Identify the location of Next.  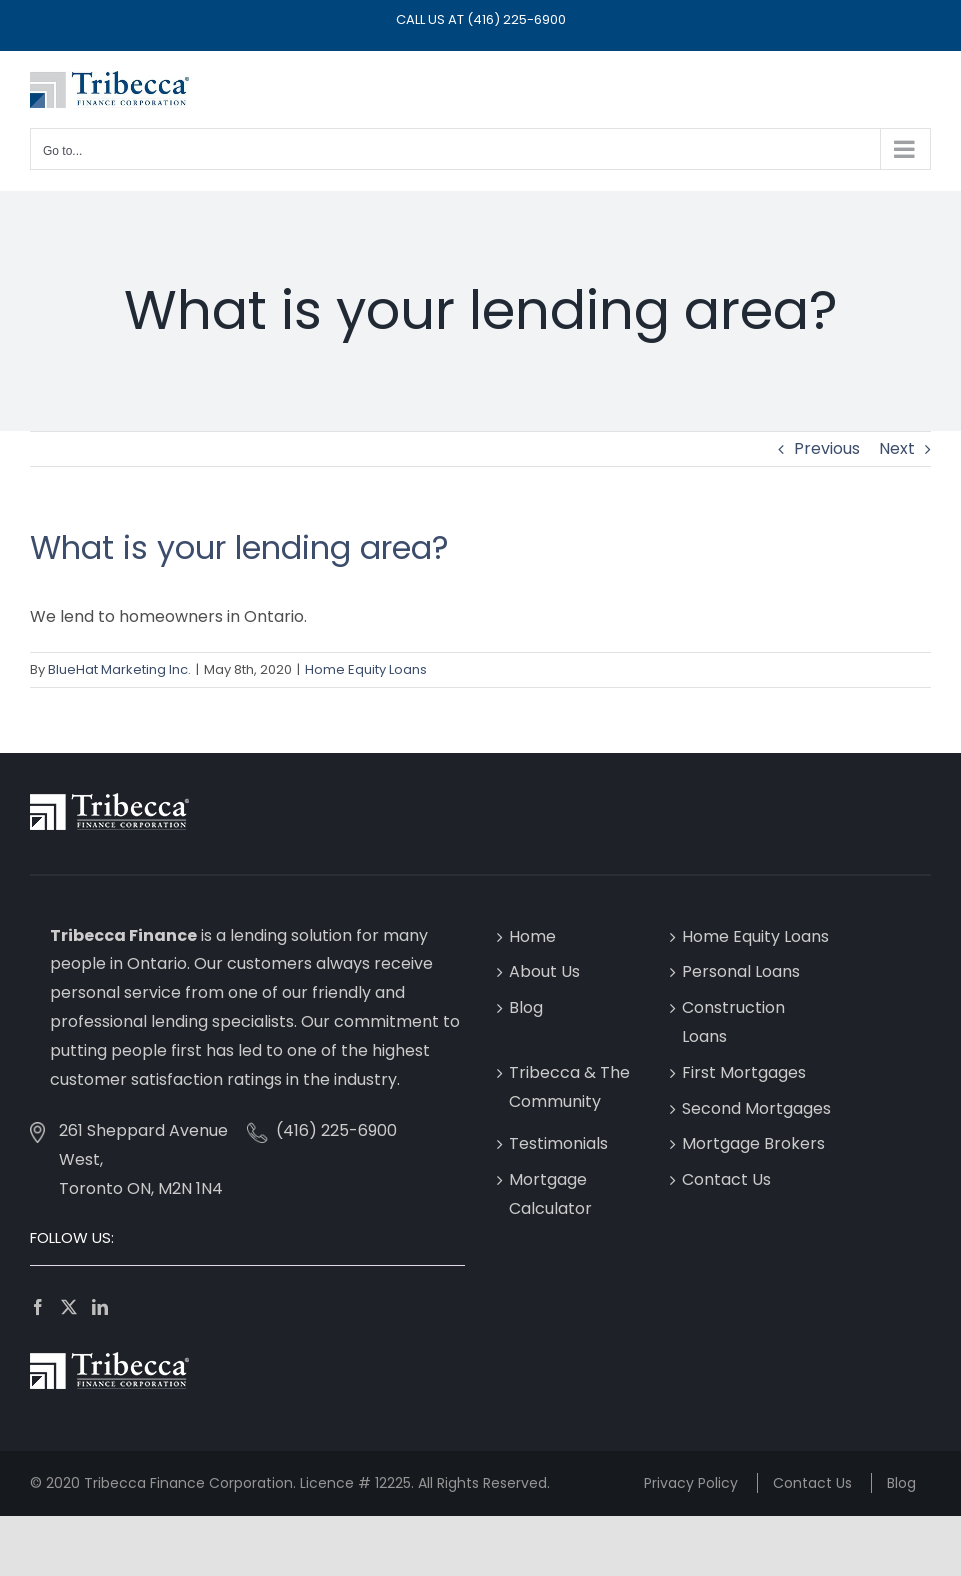
(897, 448).